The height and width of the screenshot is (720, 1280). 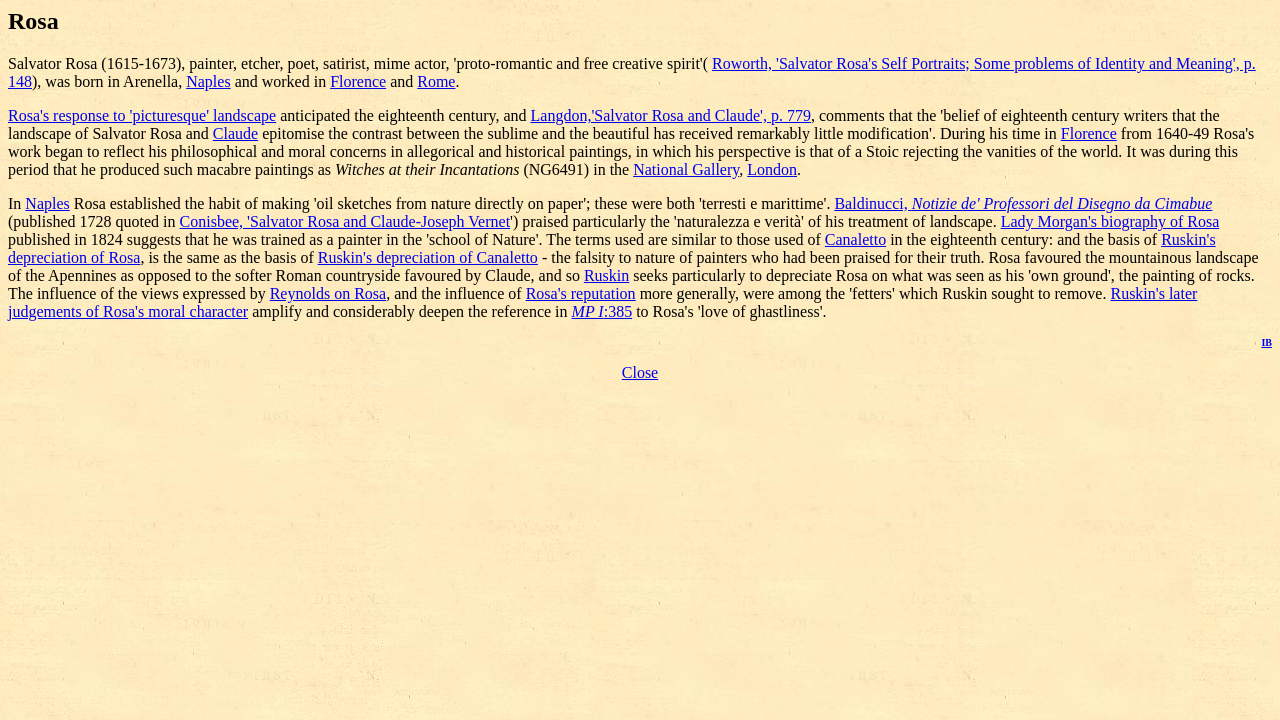 I want to click on Lady Morgan's biography of Rosa, so click(x=1110, y=221).